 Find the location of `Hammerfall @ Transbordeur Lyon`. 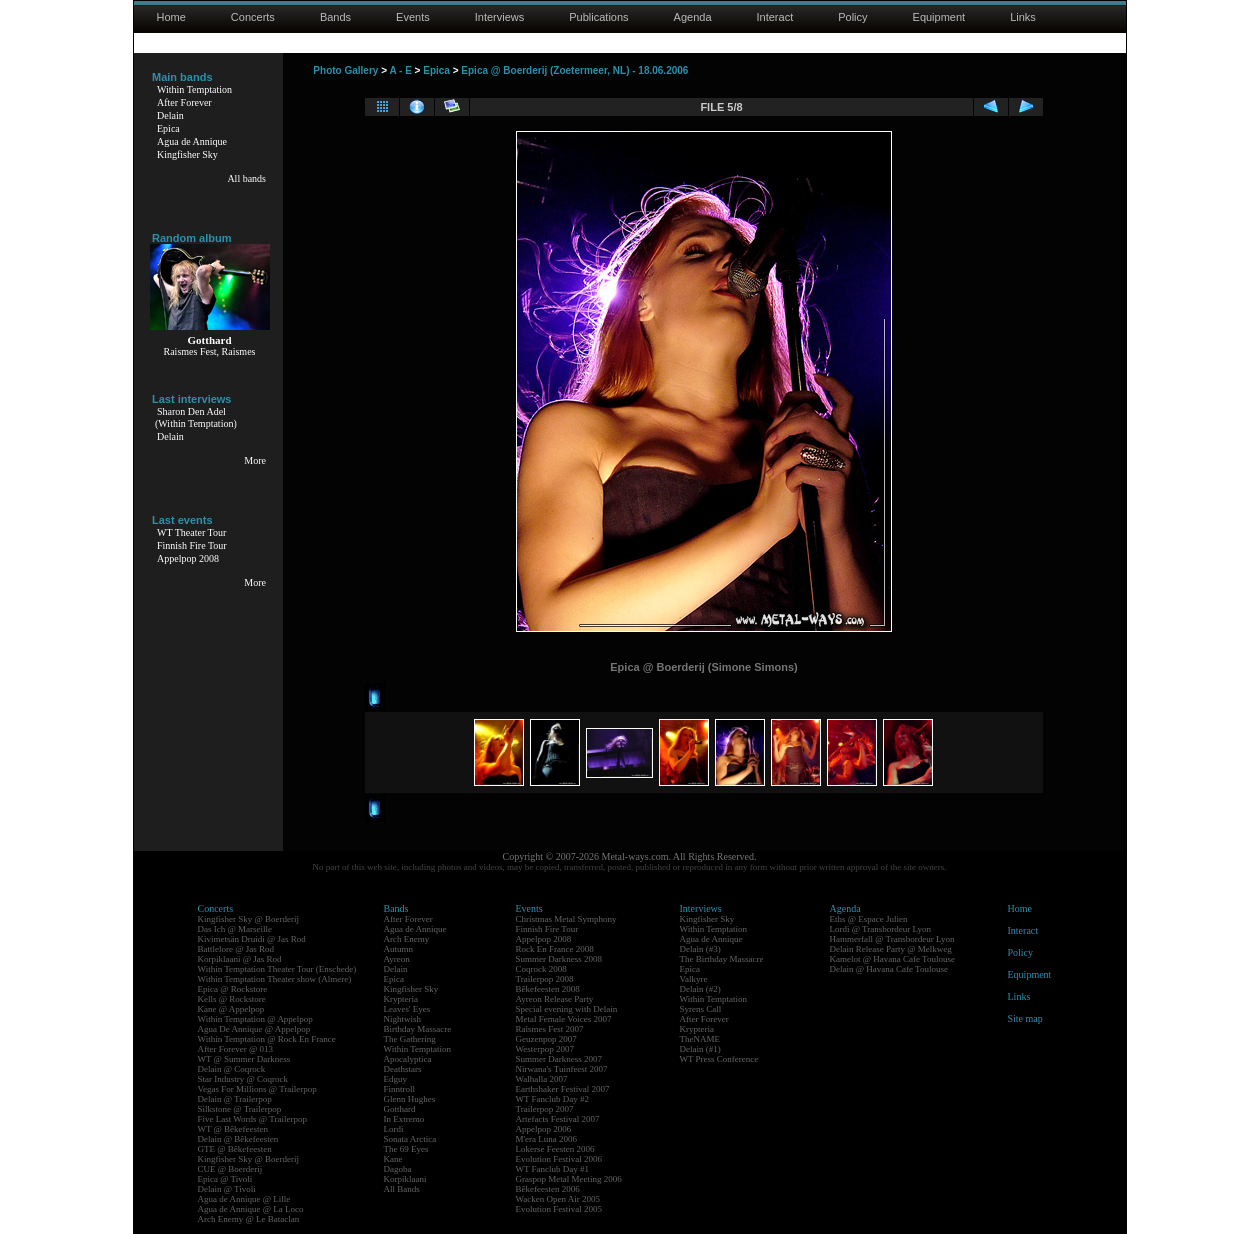

Hammerfall @ Transbordeur Lyon is located at coordinates (892, 939).